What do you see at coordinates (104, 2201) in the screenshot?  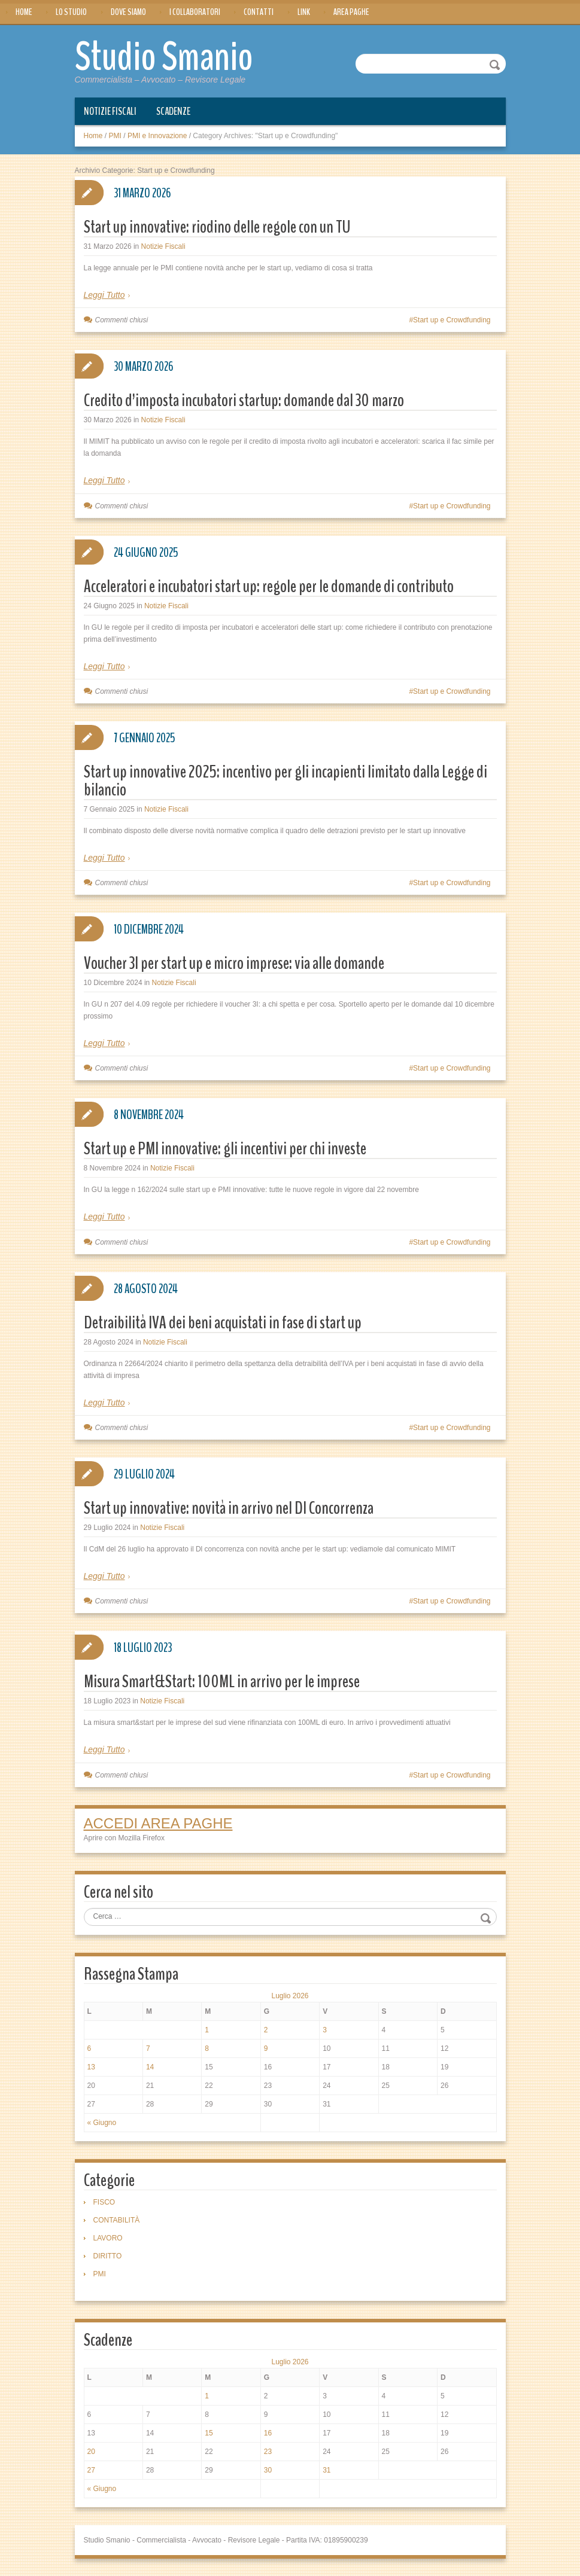 I see `FISCO` at bounding box center [104, 2201].